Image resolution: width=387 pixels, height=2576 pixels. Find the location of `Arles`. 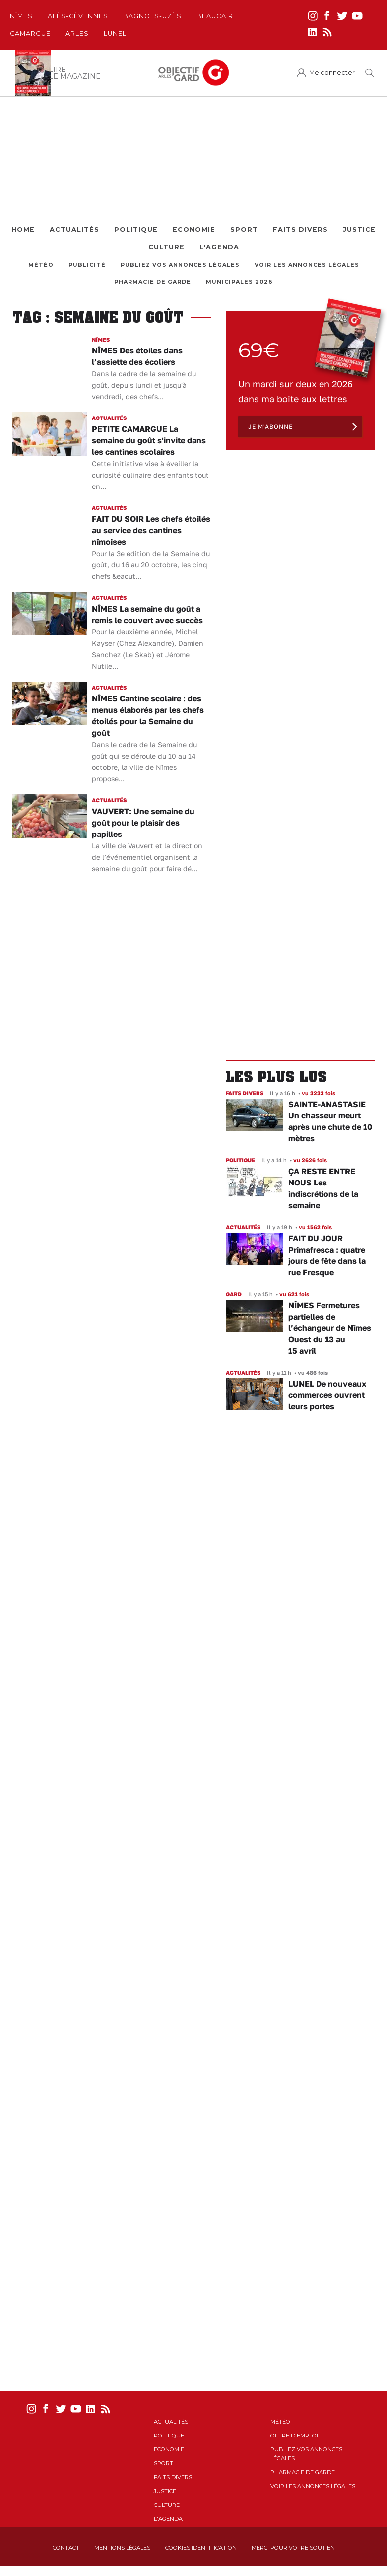

Arles is located at coordinates (77, 33).